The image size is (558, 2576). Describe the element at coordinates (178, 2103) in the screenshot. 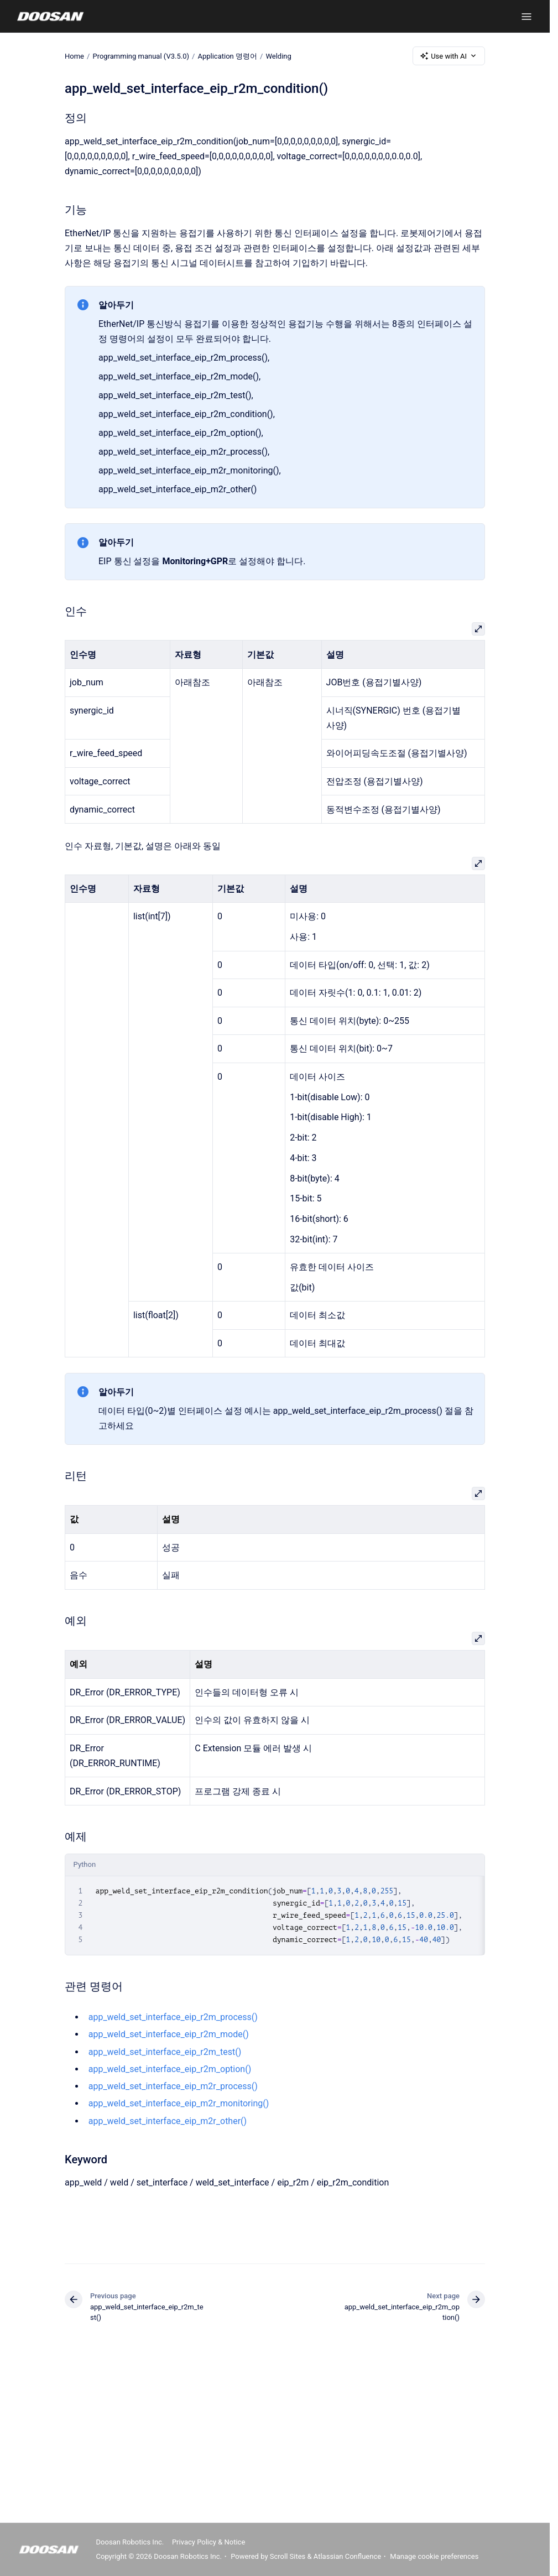

I see `app_weld_set_interface_eip_m2r_monitoring()` at that location.